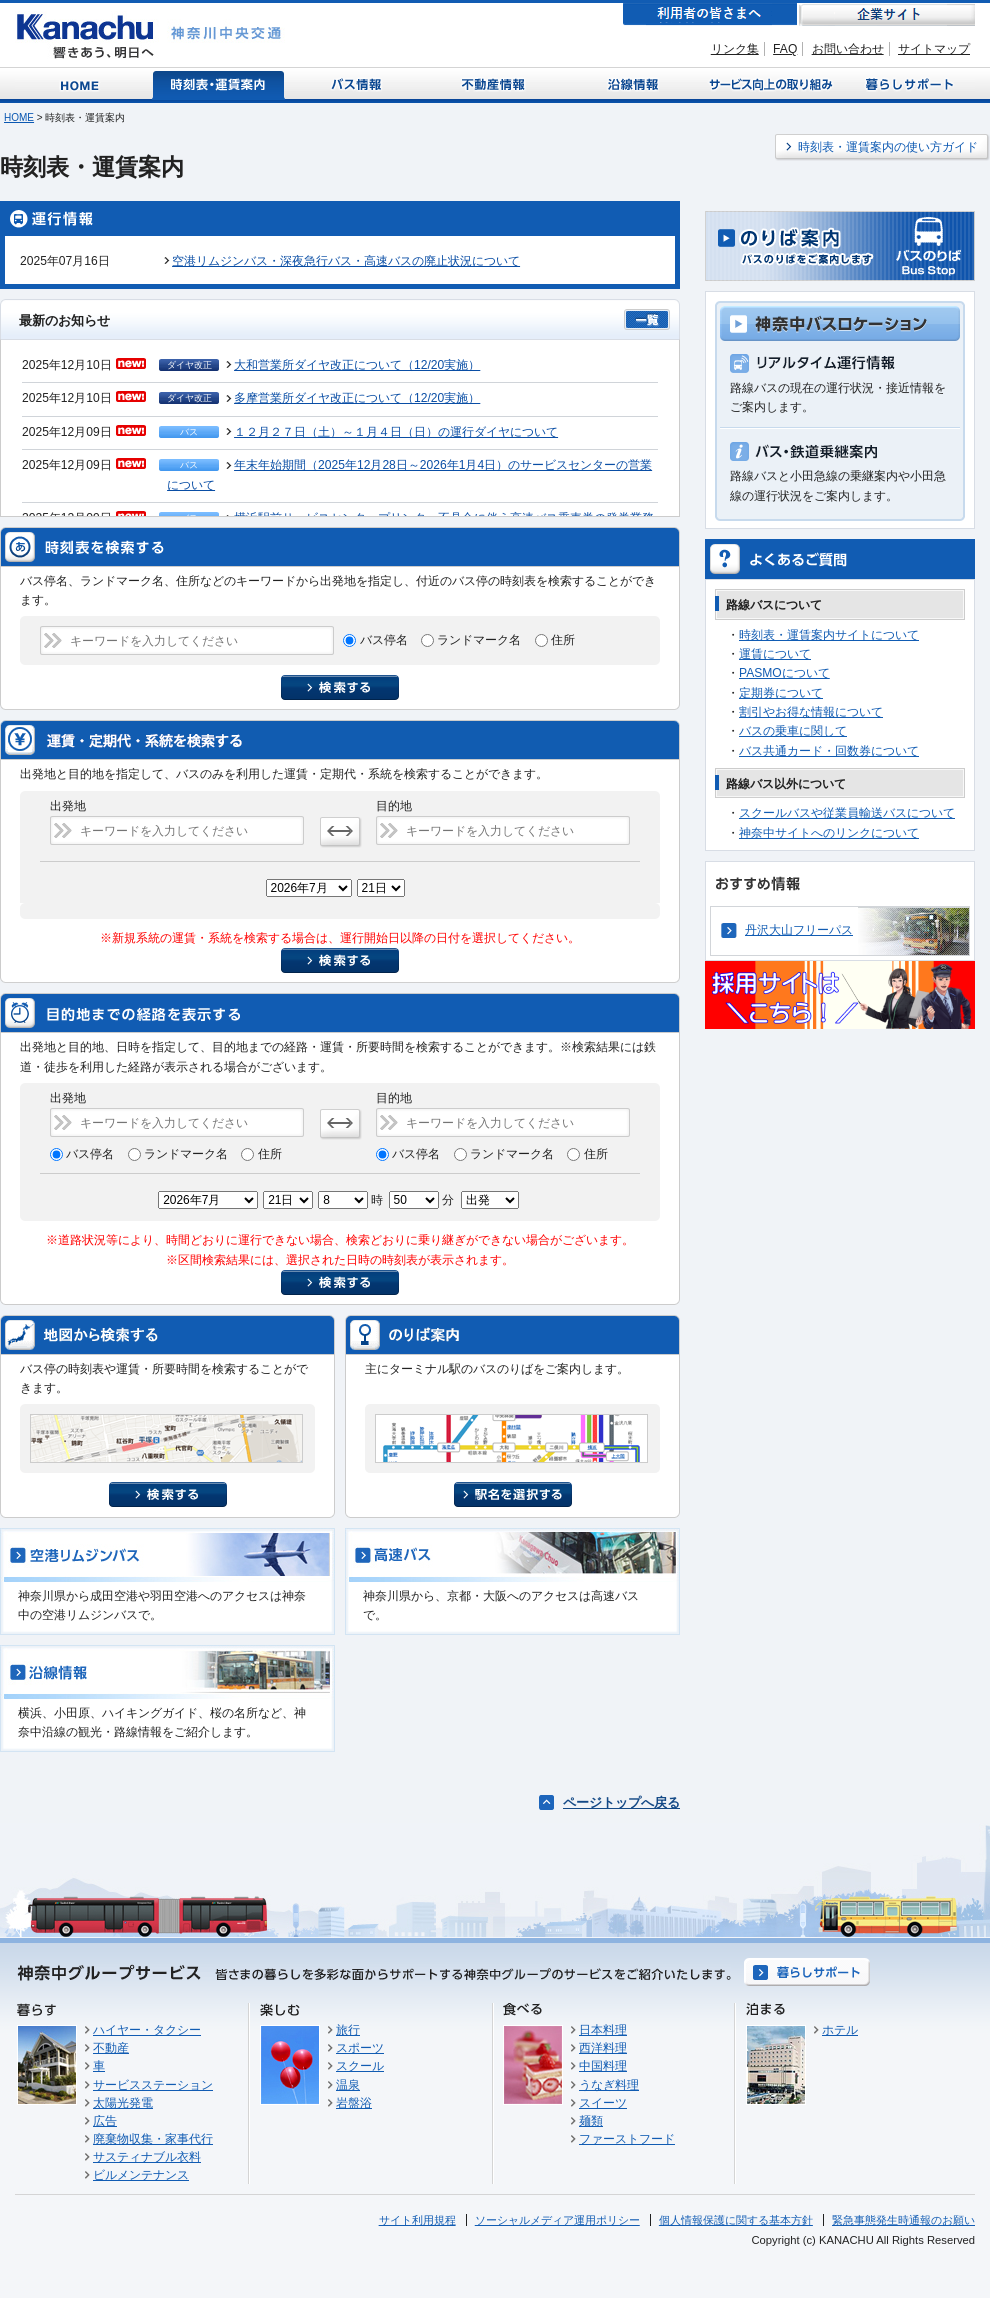  Describe the element at coordinates (840, 2030) in the screenshot. I see `ホテル` at that location.